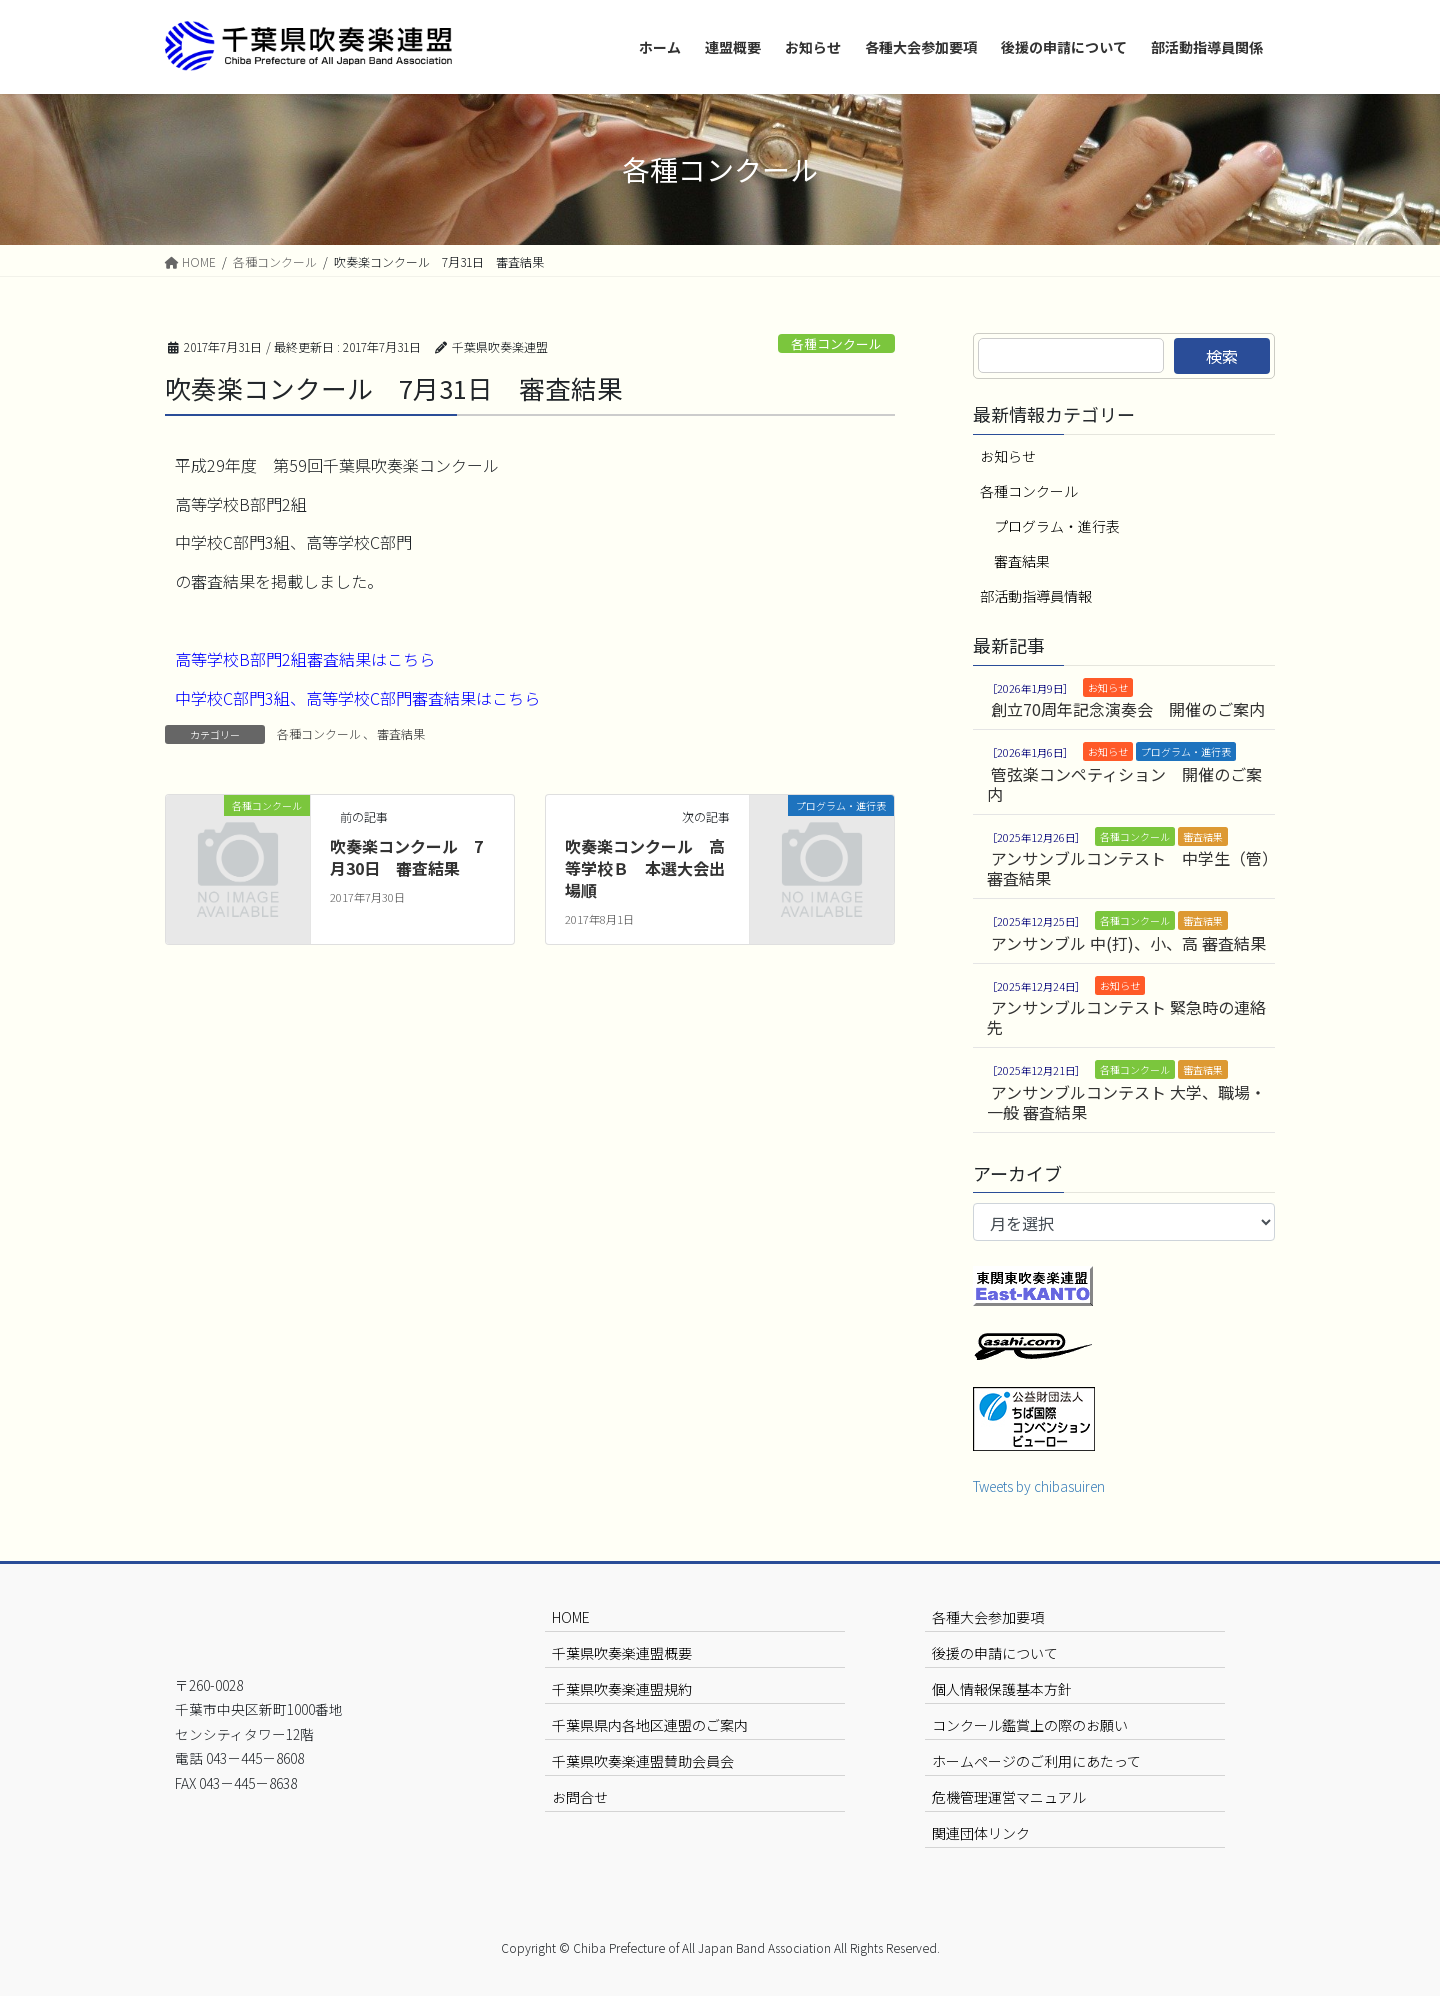 This screenshot has height=1996, width=1440. I want to click on 個人情報保護基本方針, so click(1002, 1689).